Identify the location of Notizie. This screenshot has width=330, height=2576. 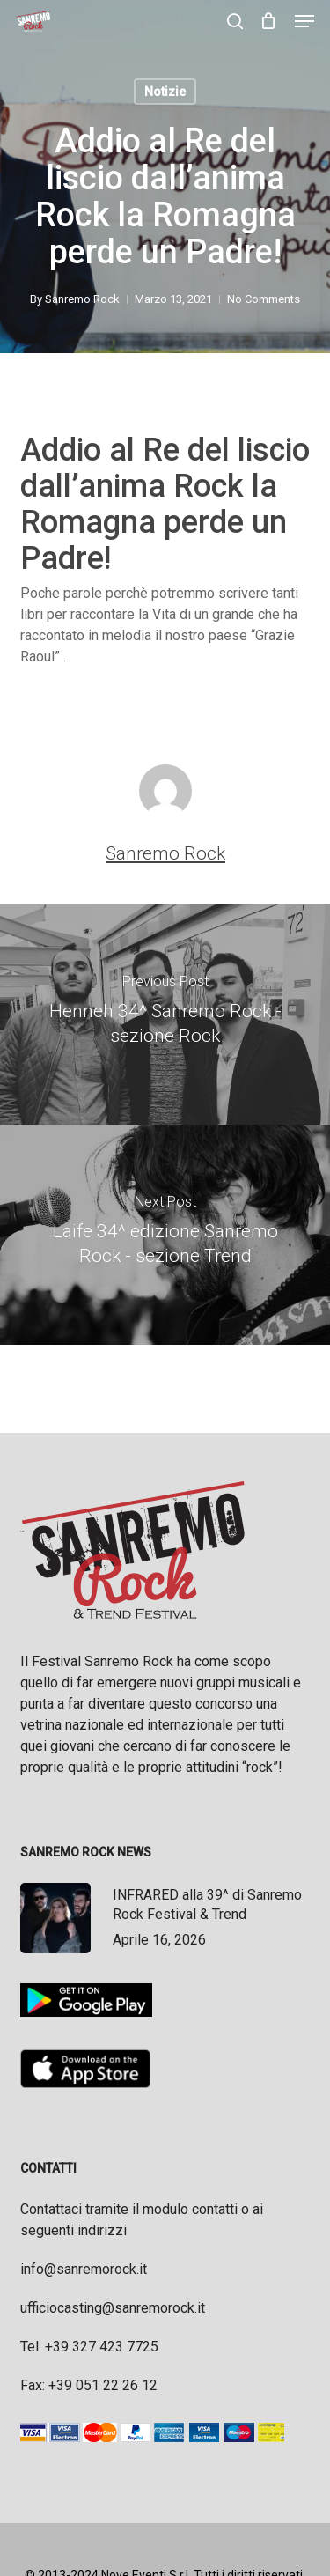
(165, 92).